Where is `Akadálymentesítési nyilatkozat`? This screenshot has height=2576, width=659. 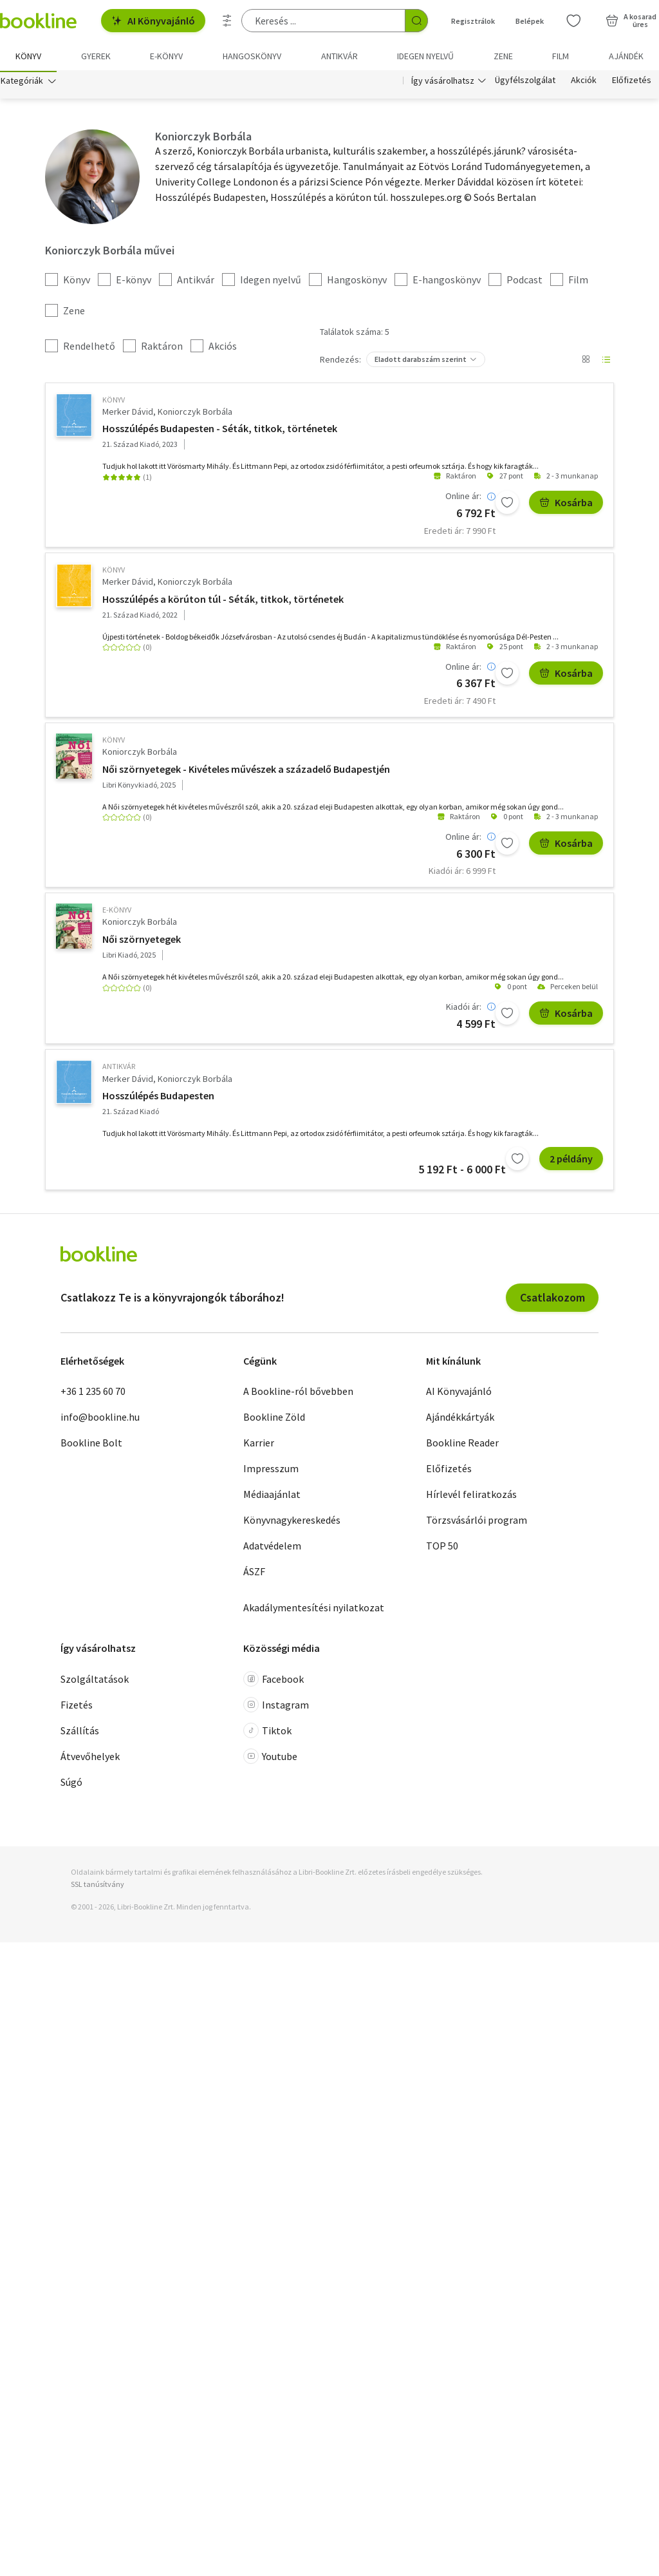 Akadálymentesítési nyilatkozat is located at coordinates (313, 1610).